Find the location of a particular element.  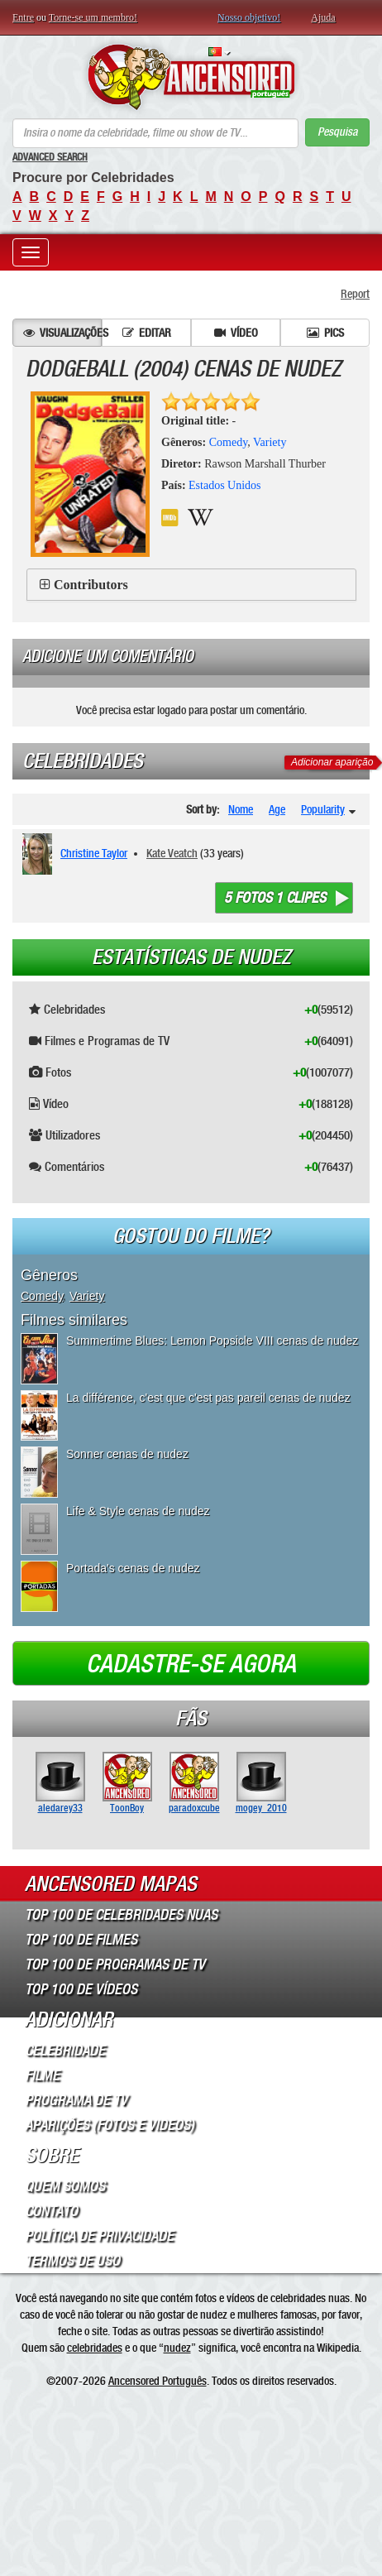

Editar is located at coordinates (146, 332).